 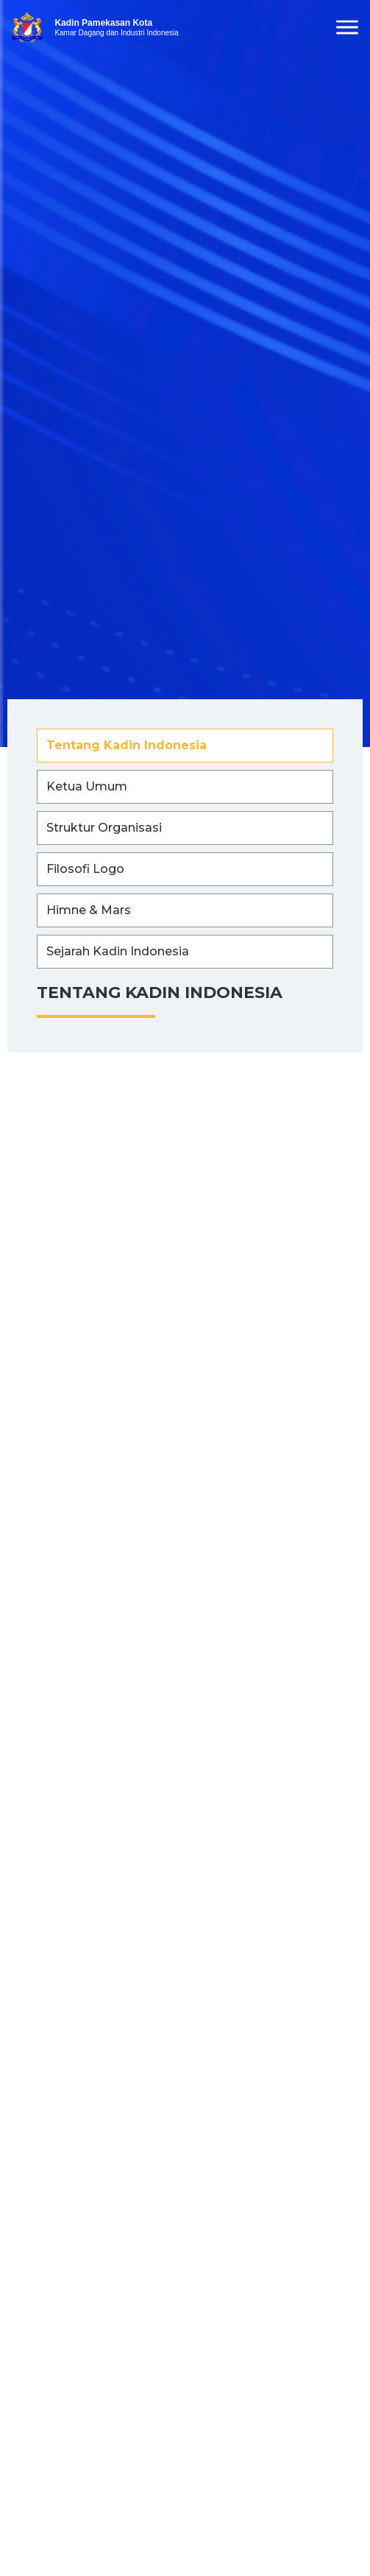 What do you see at coordinates (85, 869) in the screenshot?
I see `Filosofi Logo` at bounding box center [85, 869].